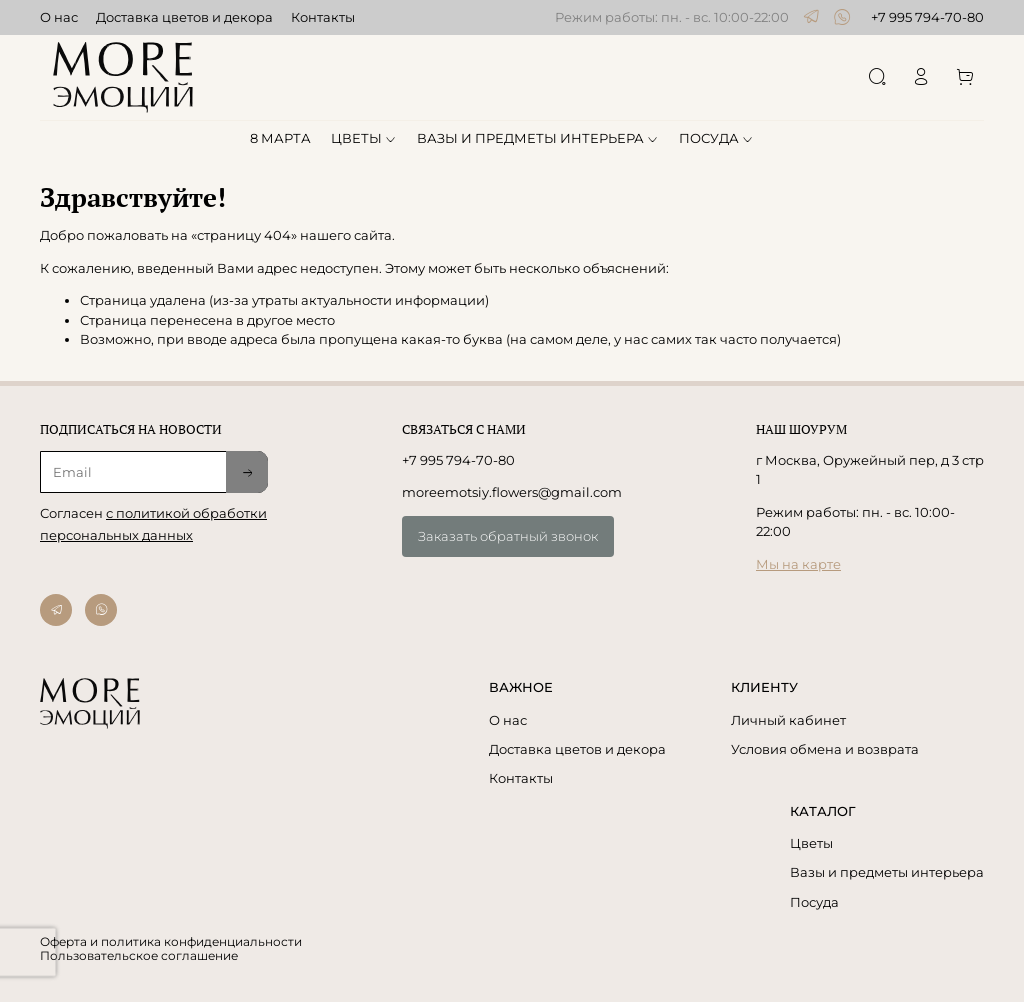 This screenshot has width=1024, height=1002. What do you see at coordinates (512, 492) in the screenshot?
I see `moreemotsiy.flowers@gmail.com` at bounding box center [512, 492].